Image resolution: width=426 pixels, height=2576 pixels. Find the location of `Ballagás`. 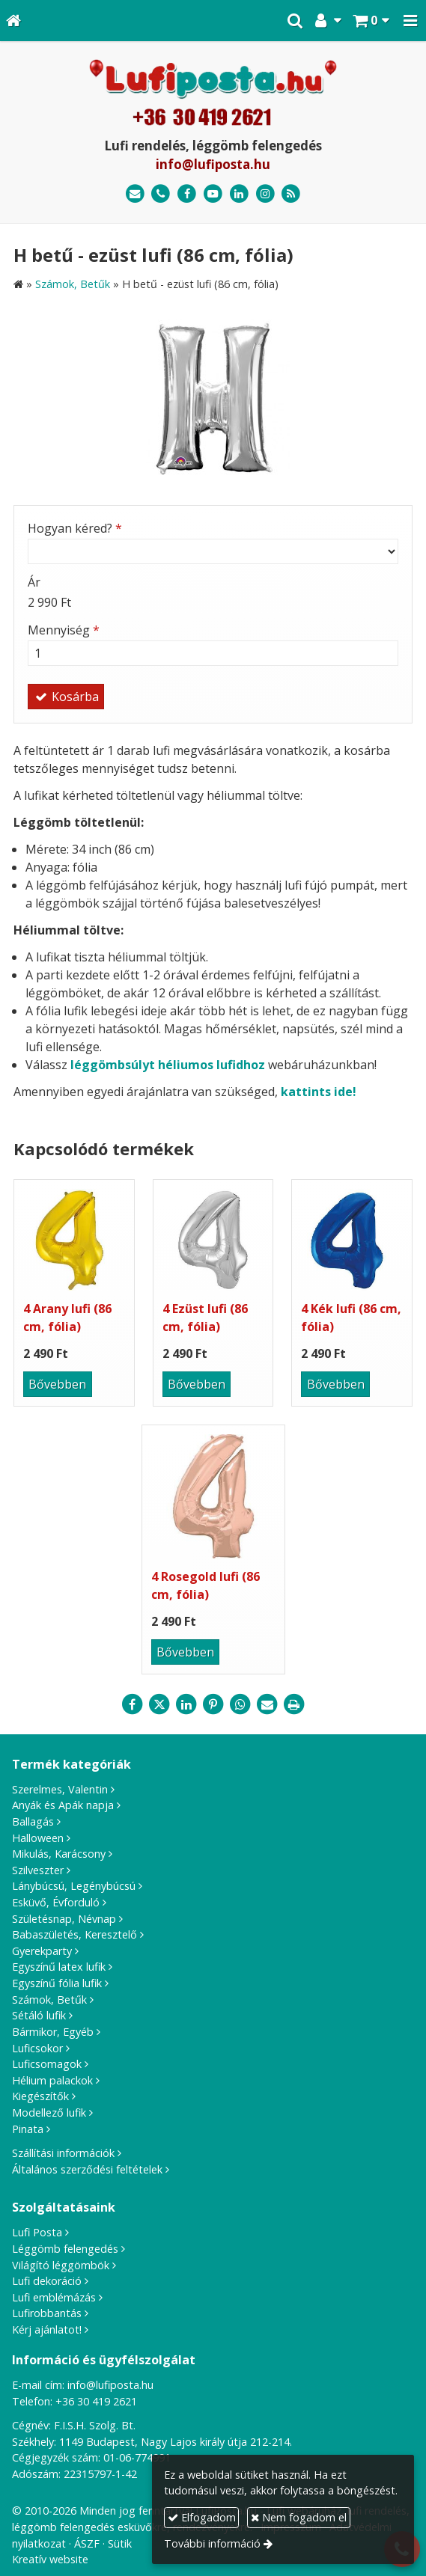

Ballagás is located at coordinates (33, 1821).